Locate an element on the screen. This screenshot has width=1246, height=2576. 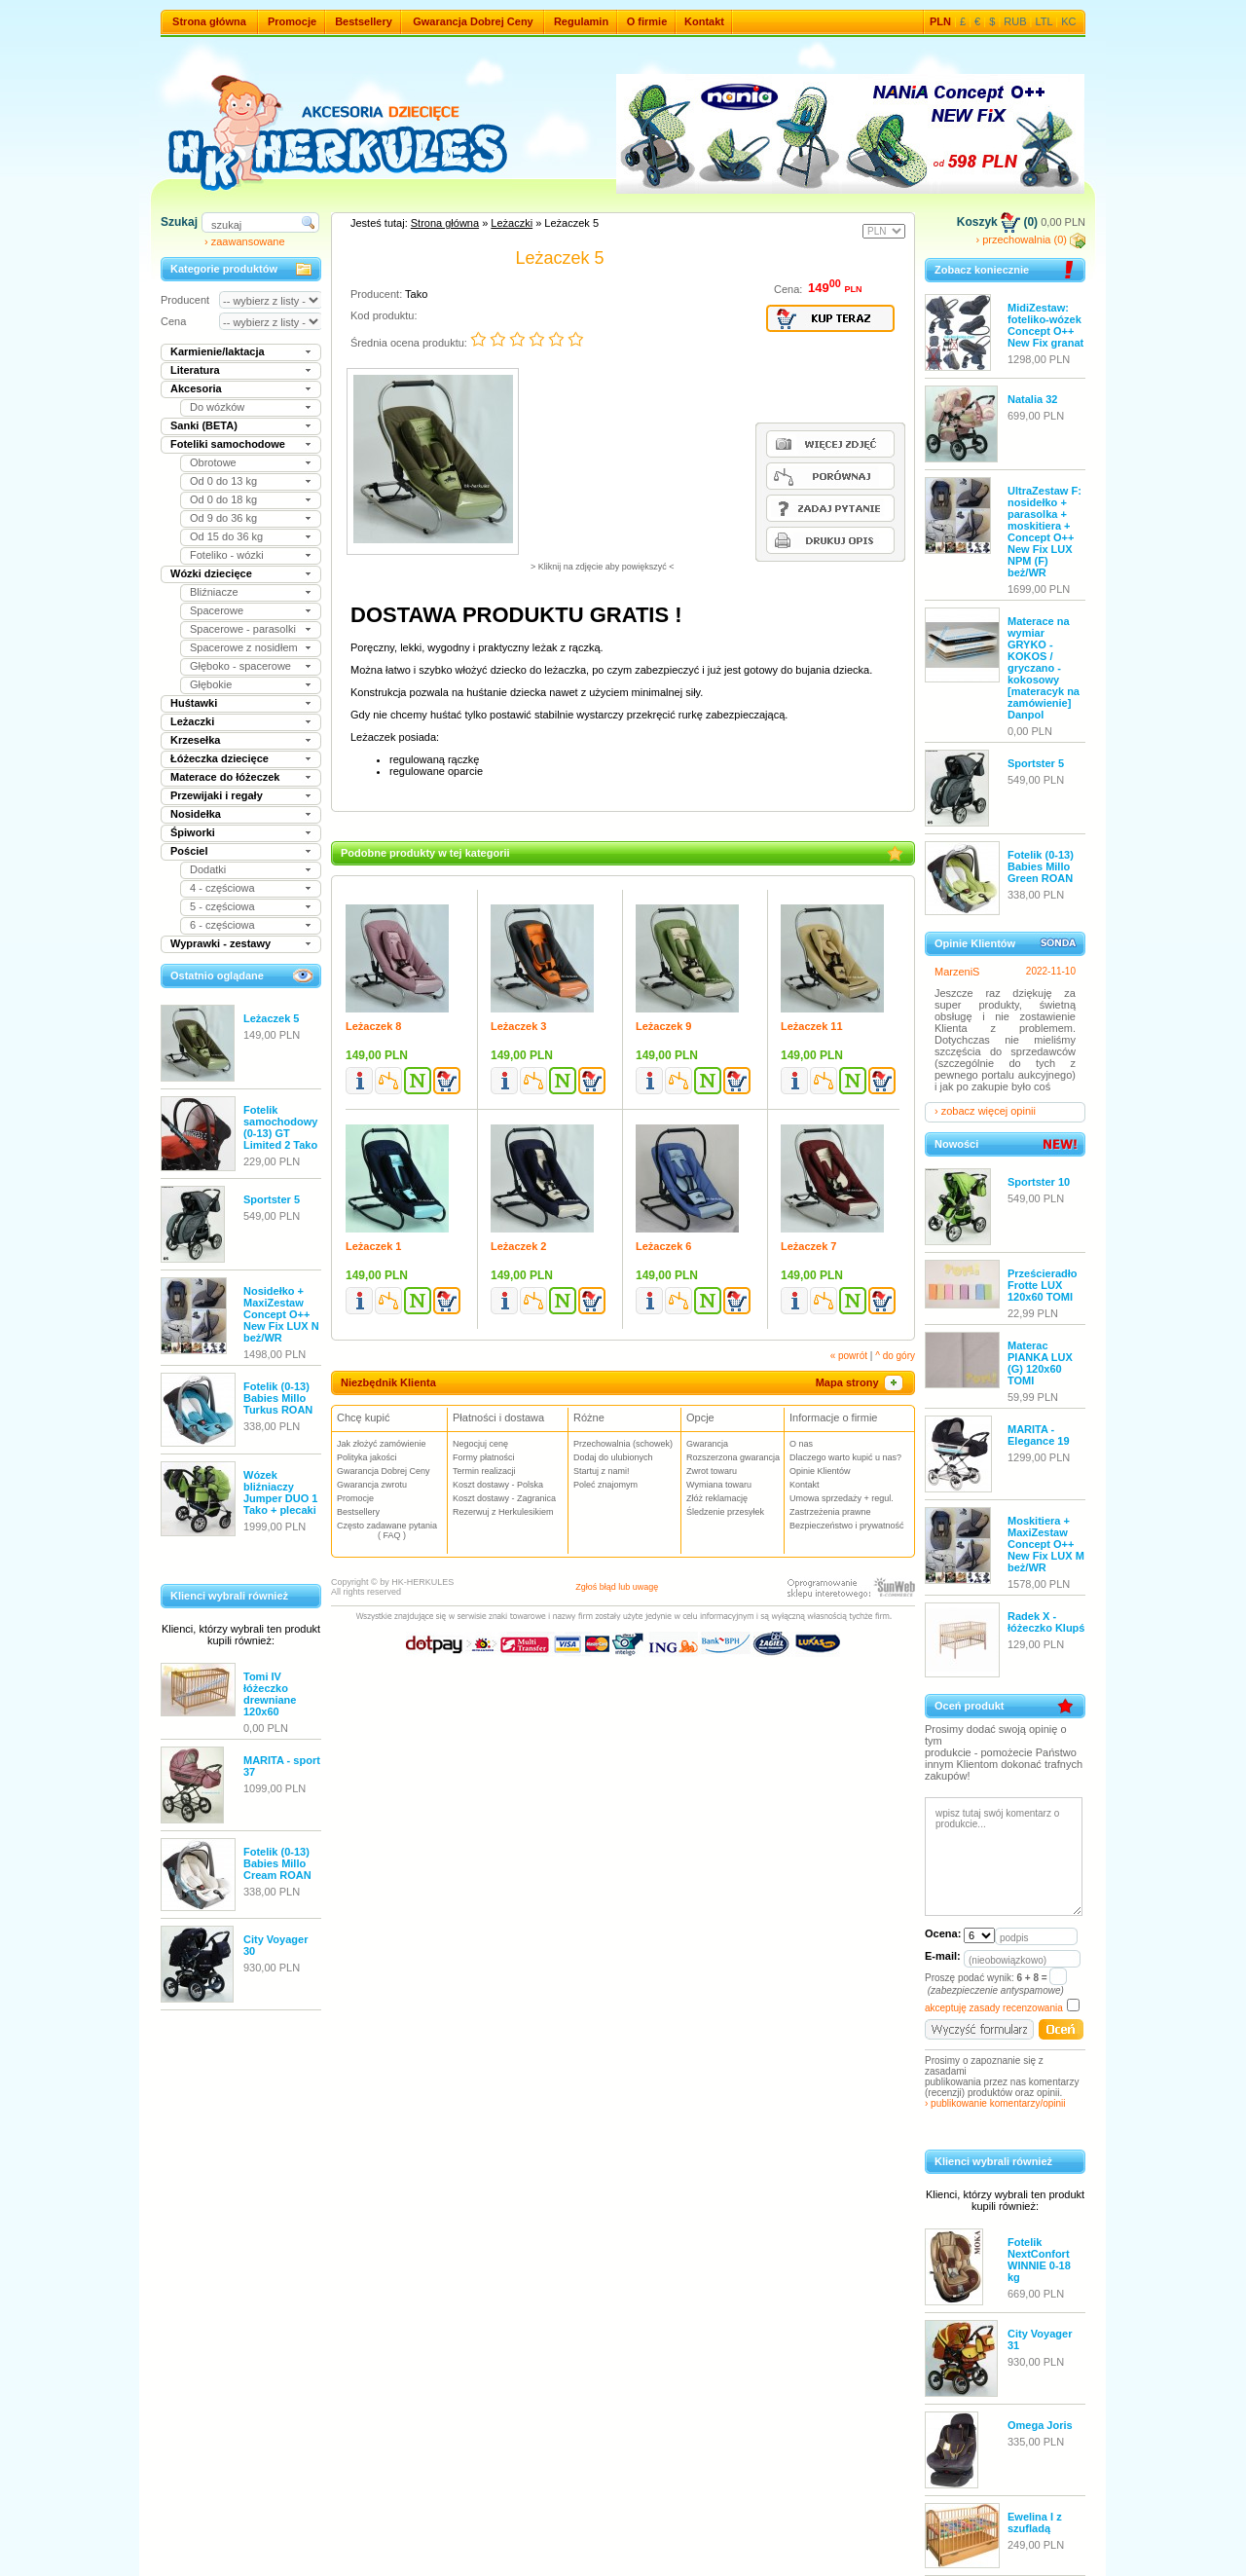
Leżaczek 5 is located at coordinates (271, 1018).